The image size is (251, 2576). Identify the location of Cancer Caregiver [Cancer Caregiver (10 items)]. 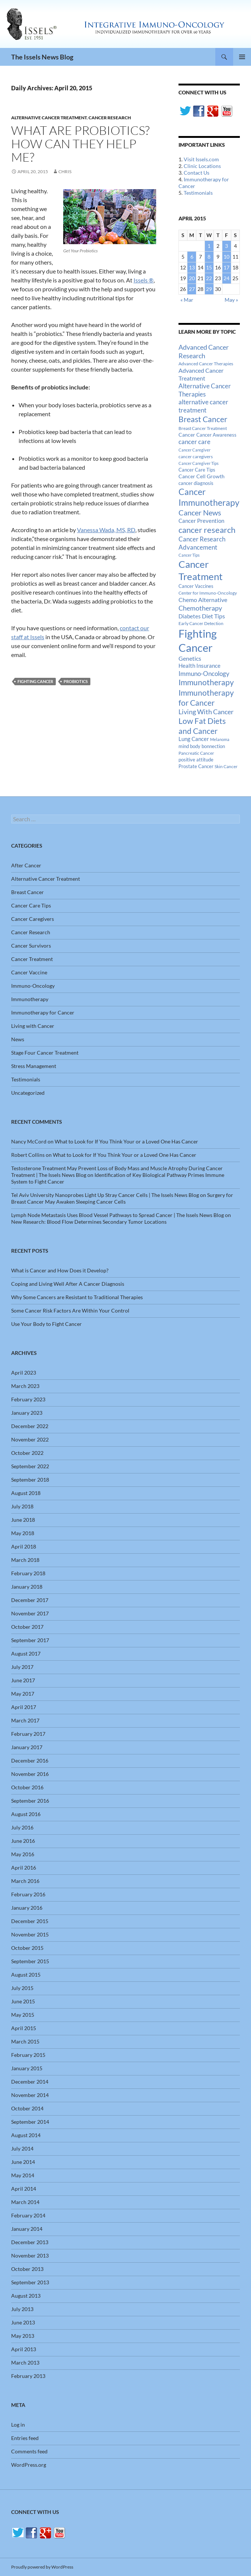
(194, 449).